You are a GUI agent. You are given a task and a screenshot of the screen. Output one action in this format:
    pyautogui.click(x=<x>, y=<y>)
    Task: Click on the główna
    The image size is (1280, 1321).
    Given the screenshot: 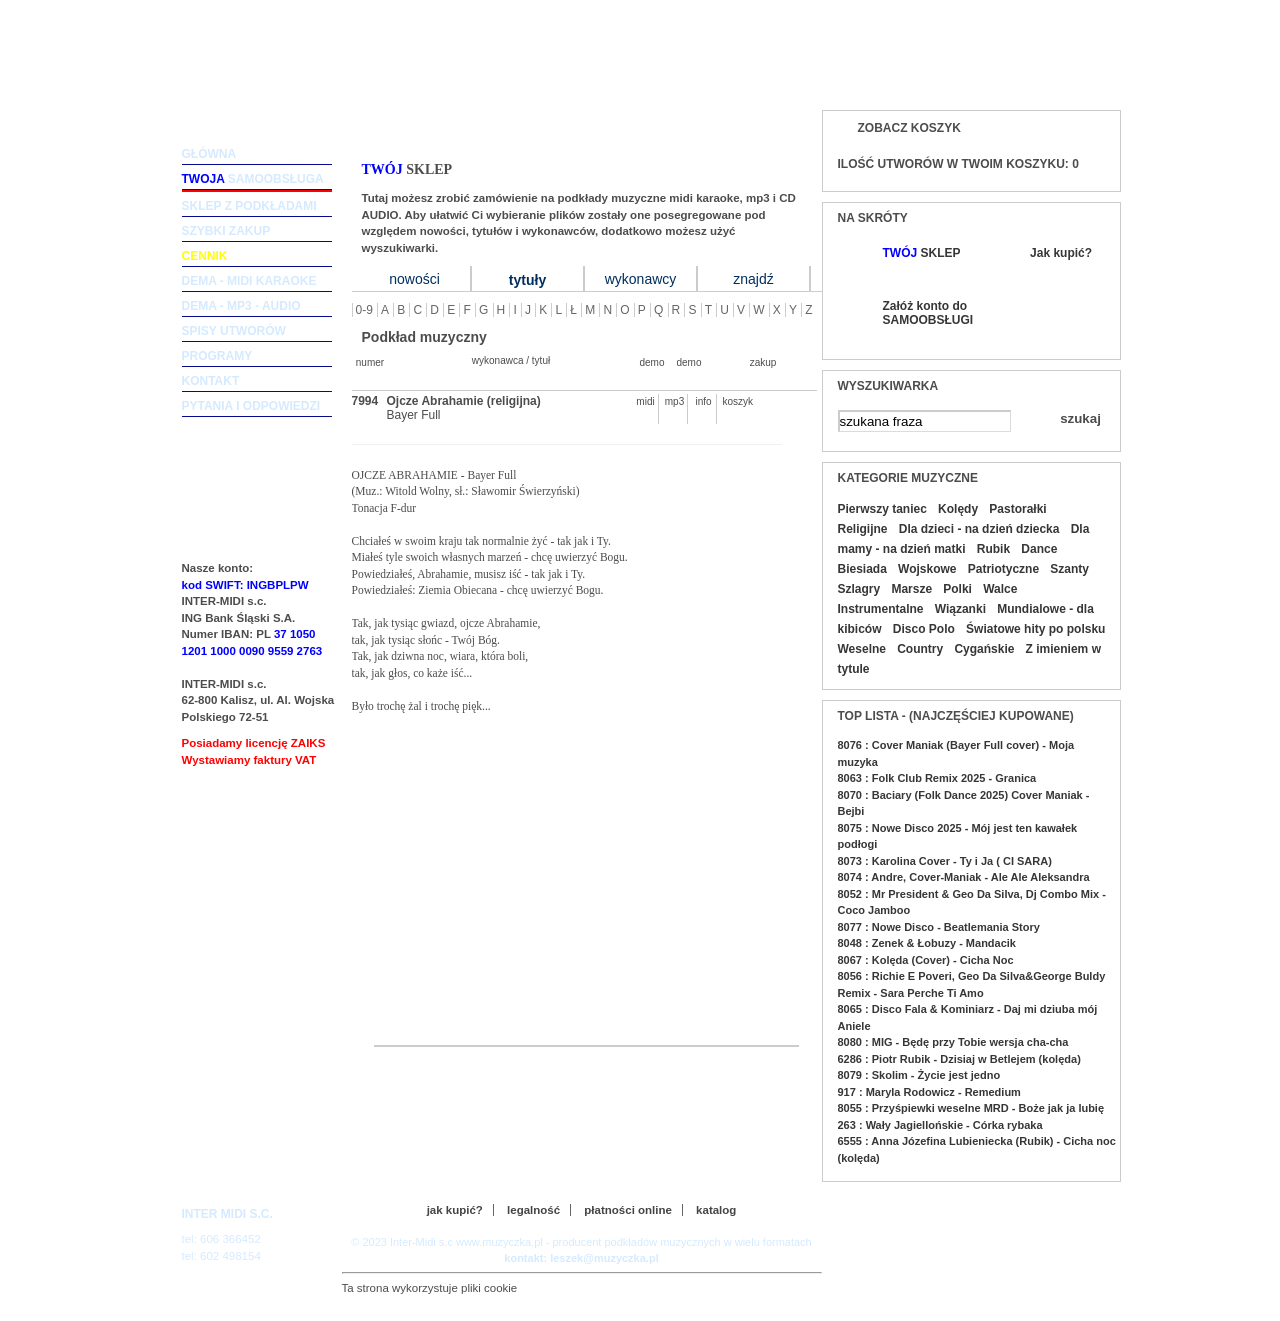 What is the action you would take?
    pyautogui.click(x=209, y=154)
    